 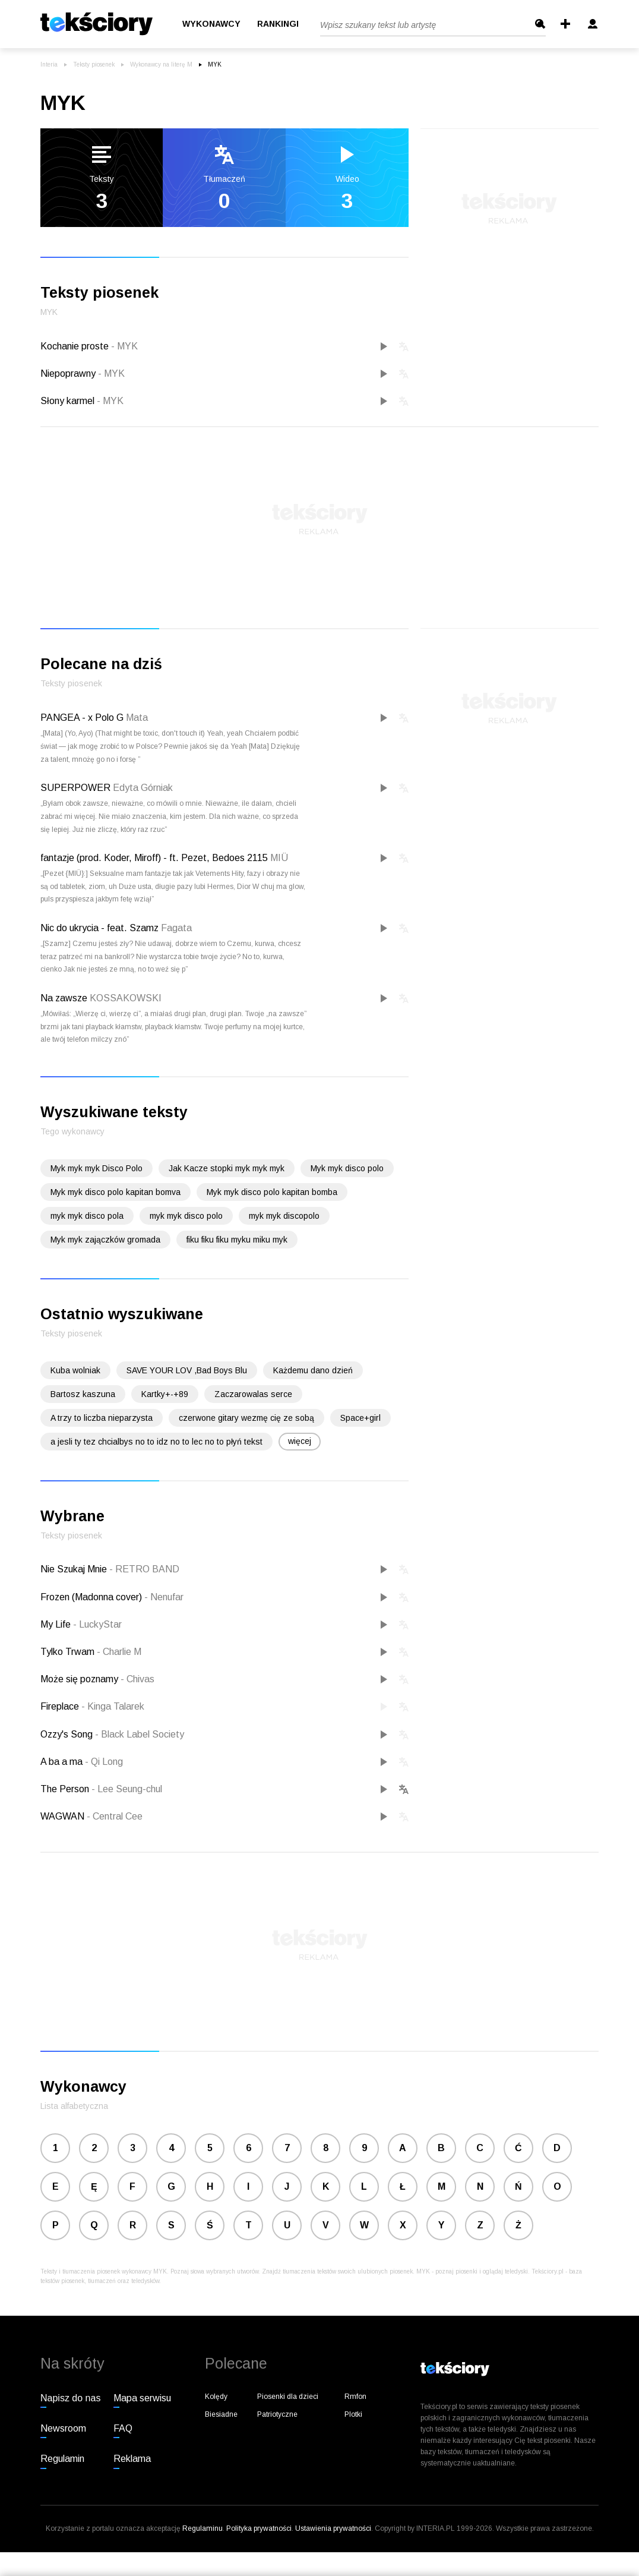 I want to click on Mata, so click(x=137, y=717).